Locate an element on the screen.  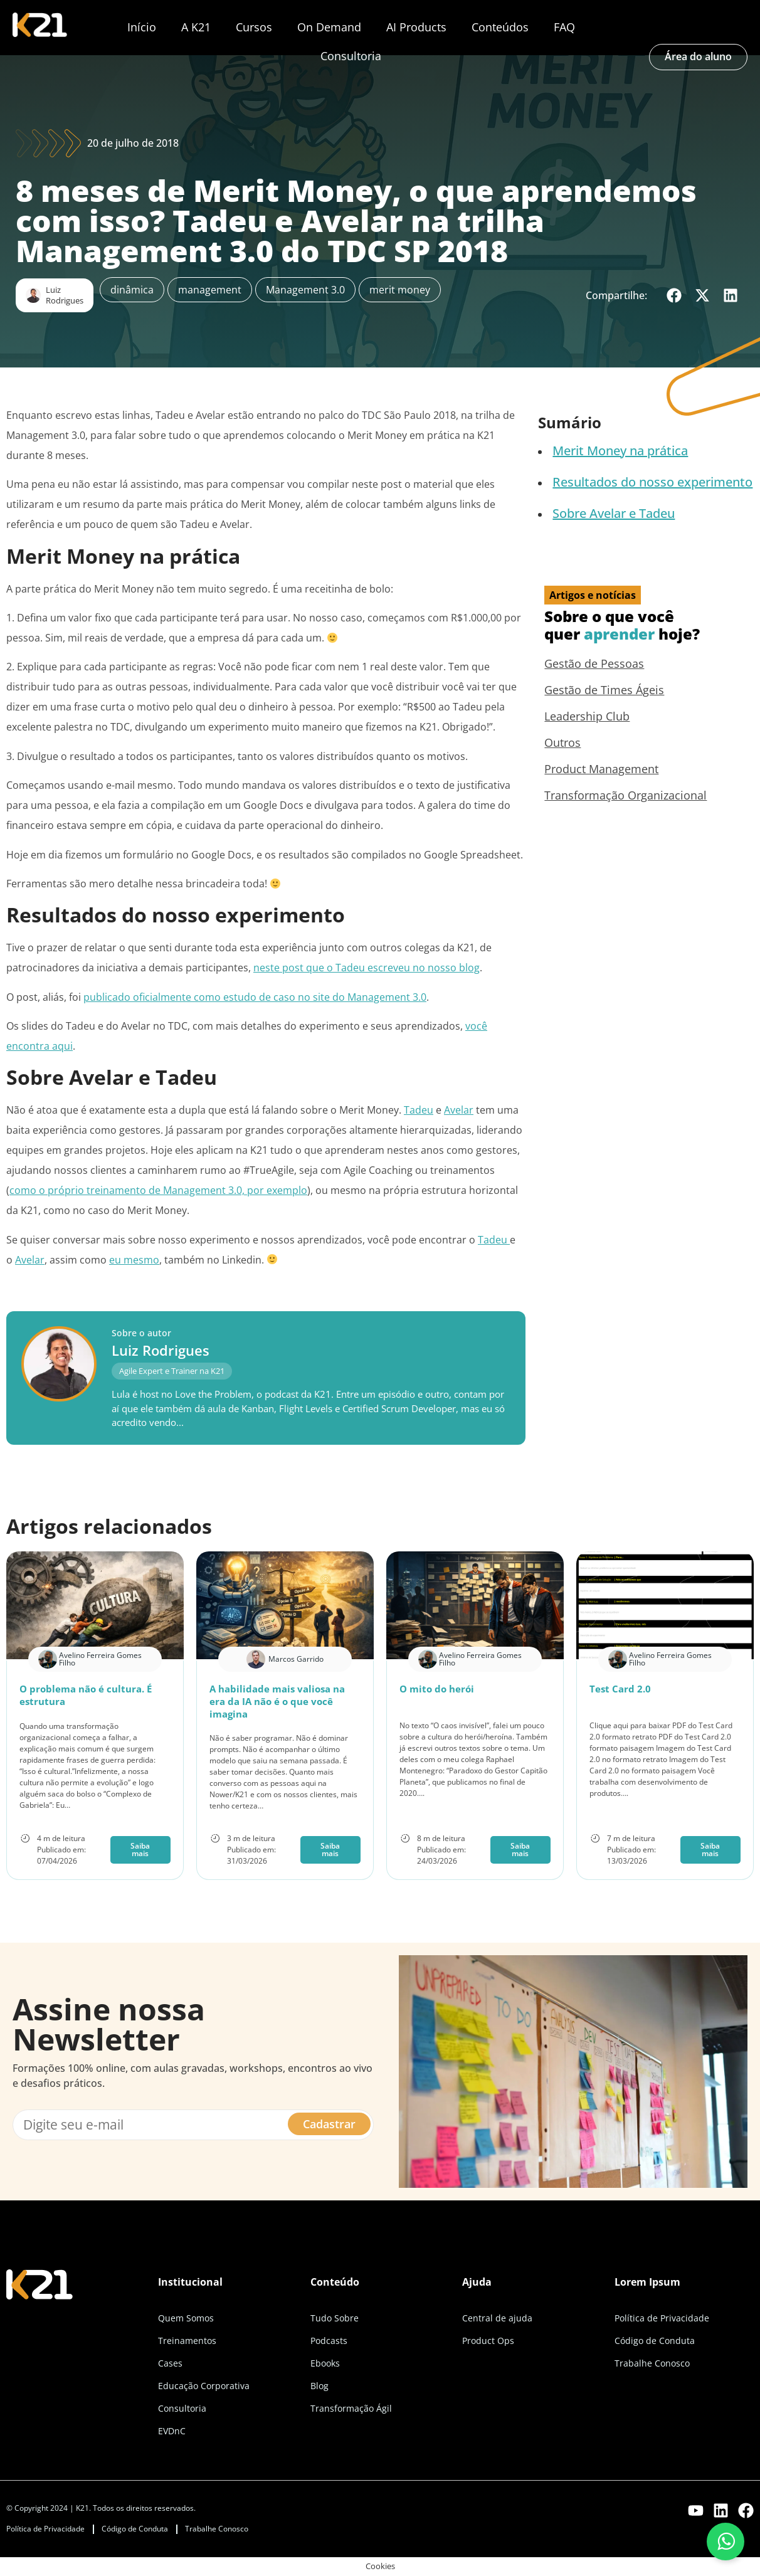
Cursos is located at coordinates (254, 26).